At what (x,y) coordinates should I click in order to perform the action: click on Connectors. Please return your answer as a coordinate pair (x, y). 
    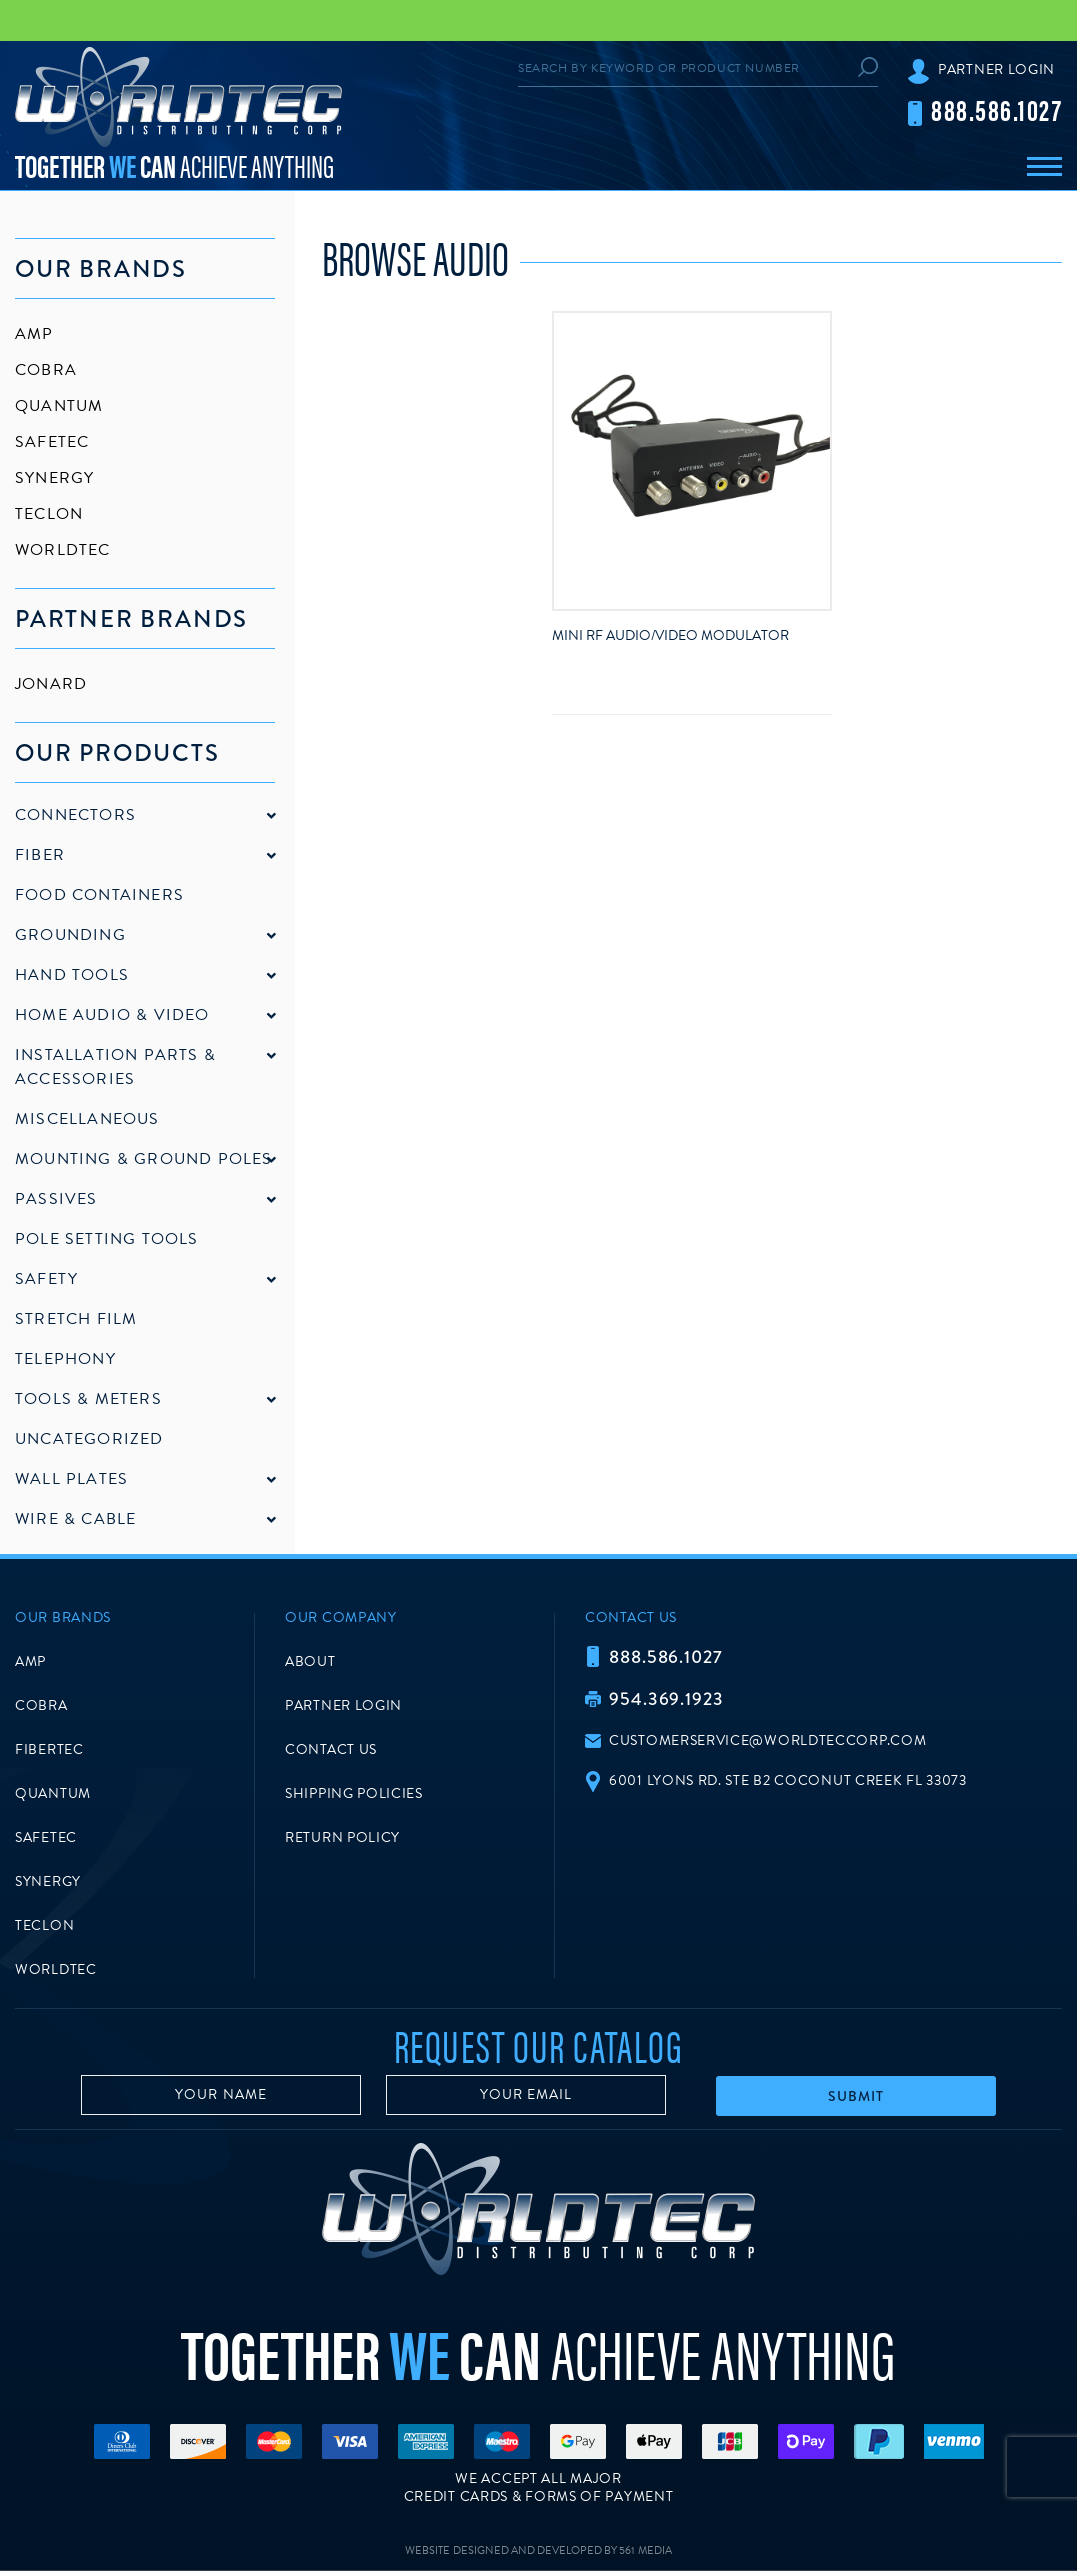
    Looking at the image, I should click on (75, 815).